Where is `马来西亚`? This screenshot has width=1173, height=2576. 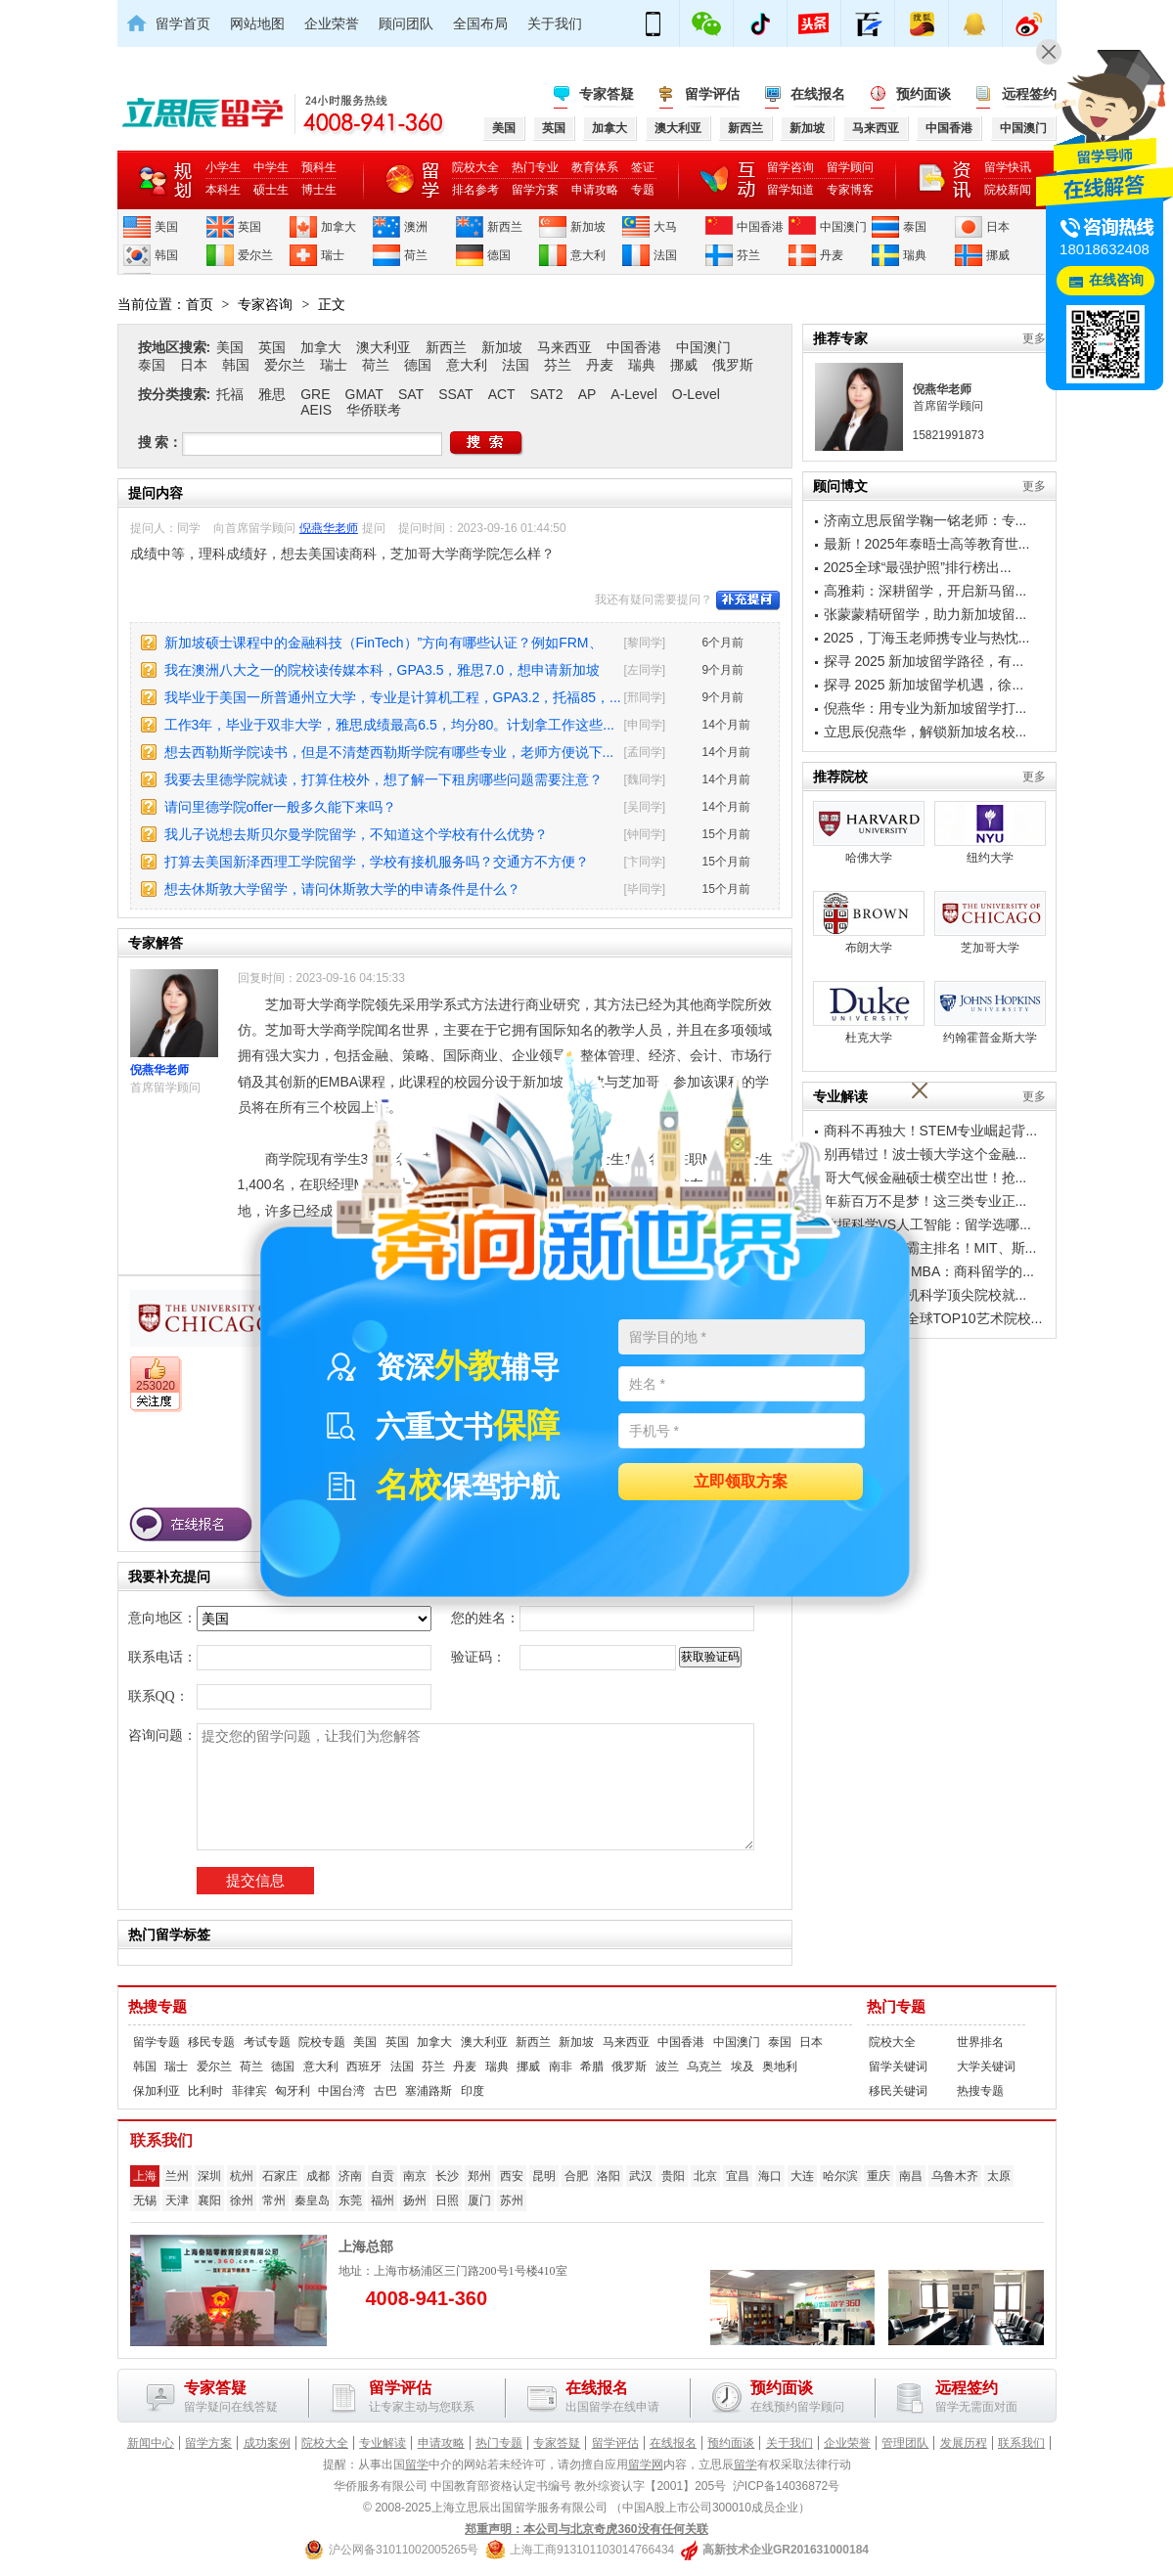
马来西亚 is located at coordinates (564, 347).